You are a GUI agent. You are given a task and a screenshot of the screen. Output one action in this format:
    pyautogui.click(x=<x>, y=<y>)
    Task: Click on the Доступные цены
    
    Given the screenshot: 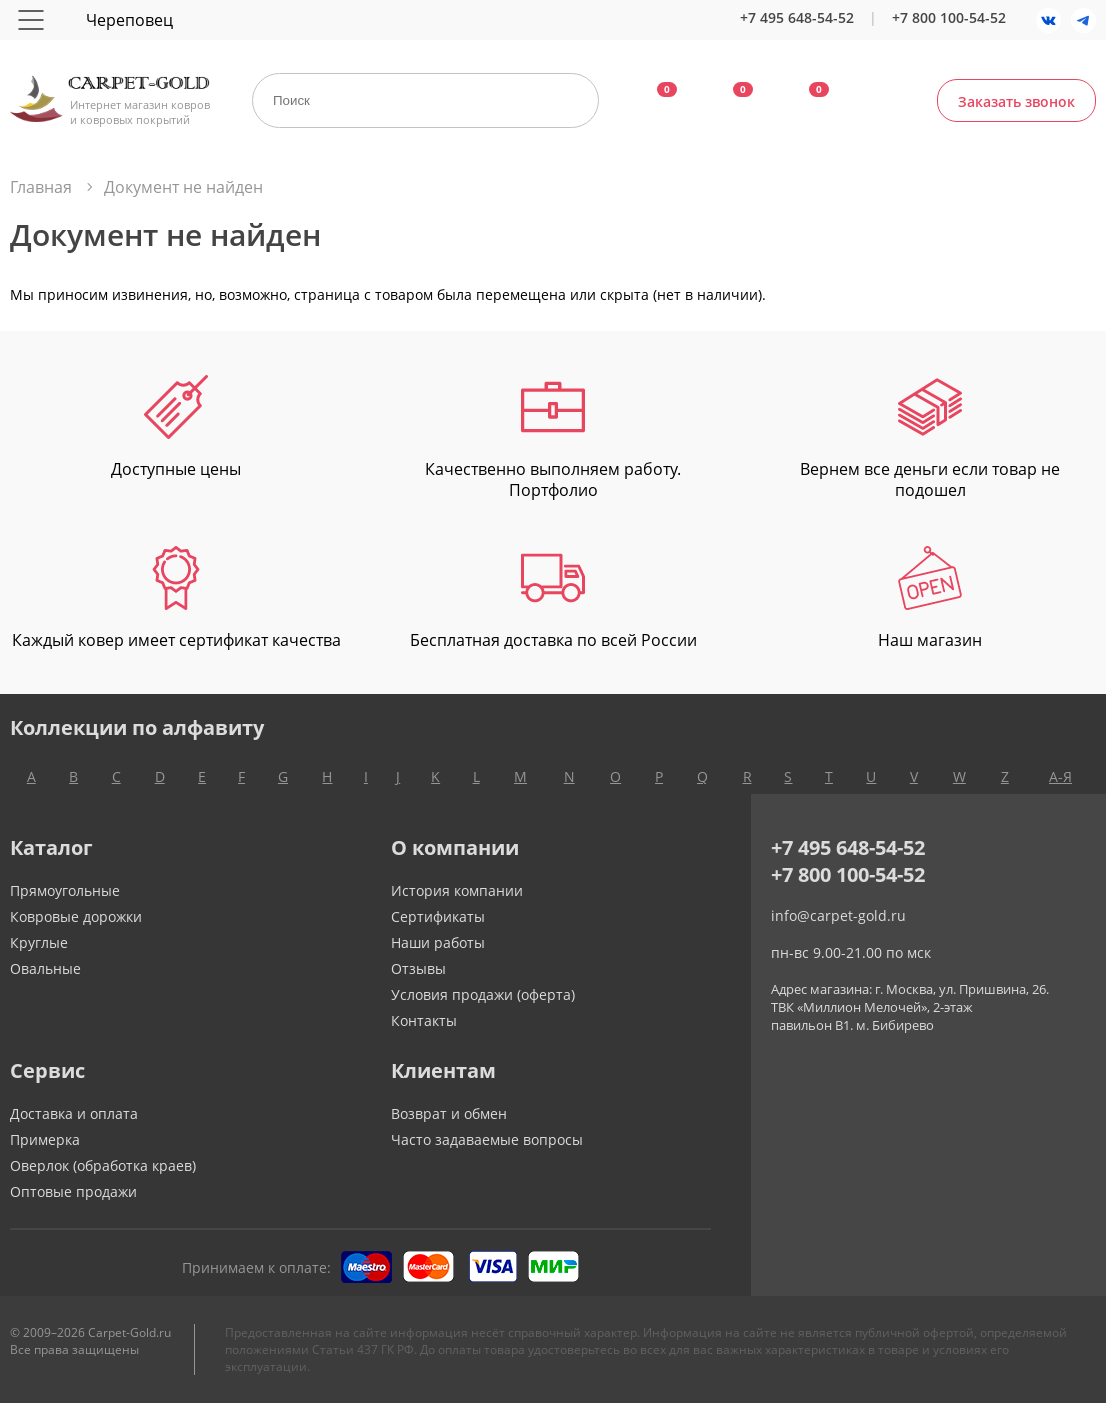 What is the action you would take?
    pyautogui.click(x=176, y=427)
    